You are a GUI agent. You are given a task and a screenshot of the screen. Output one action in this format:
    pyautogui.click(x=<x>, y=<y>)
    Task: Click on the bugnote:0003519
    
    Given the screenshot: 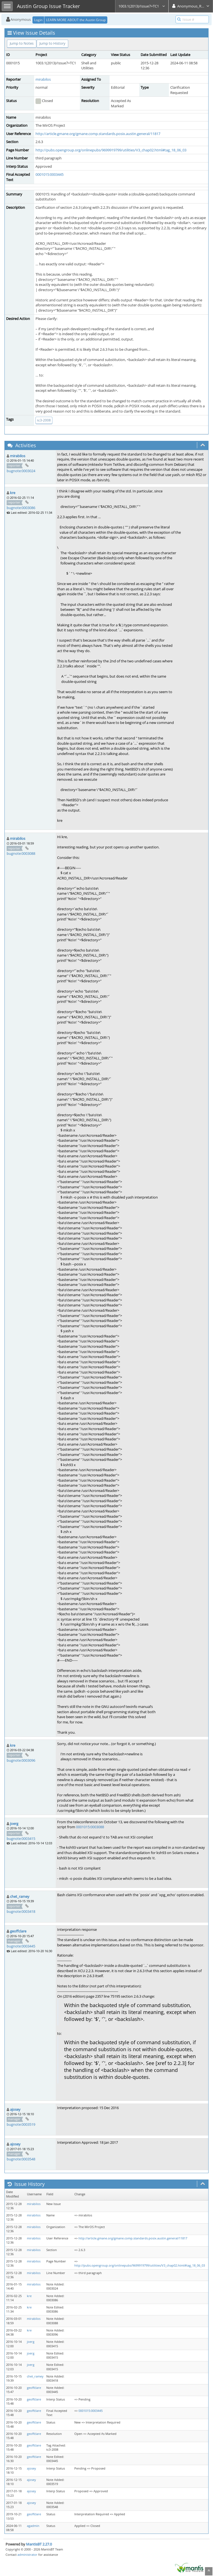 What is the action you would take?
    pyautogui.click(x=21, y=2124)
    